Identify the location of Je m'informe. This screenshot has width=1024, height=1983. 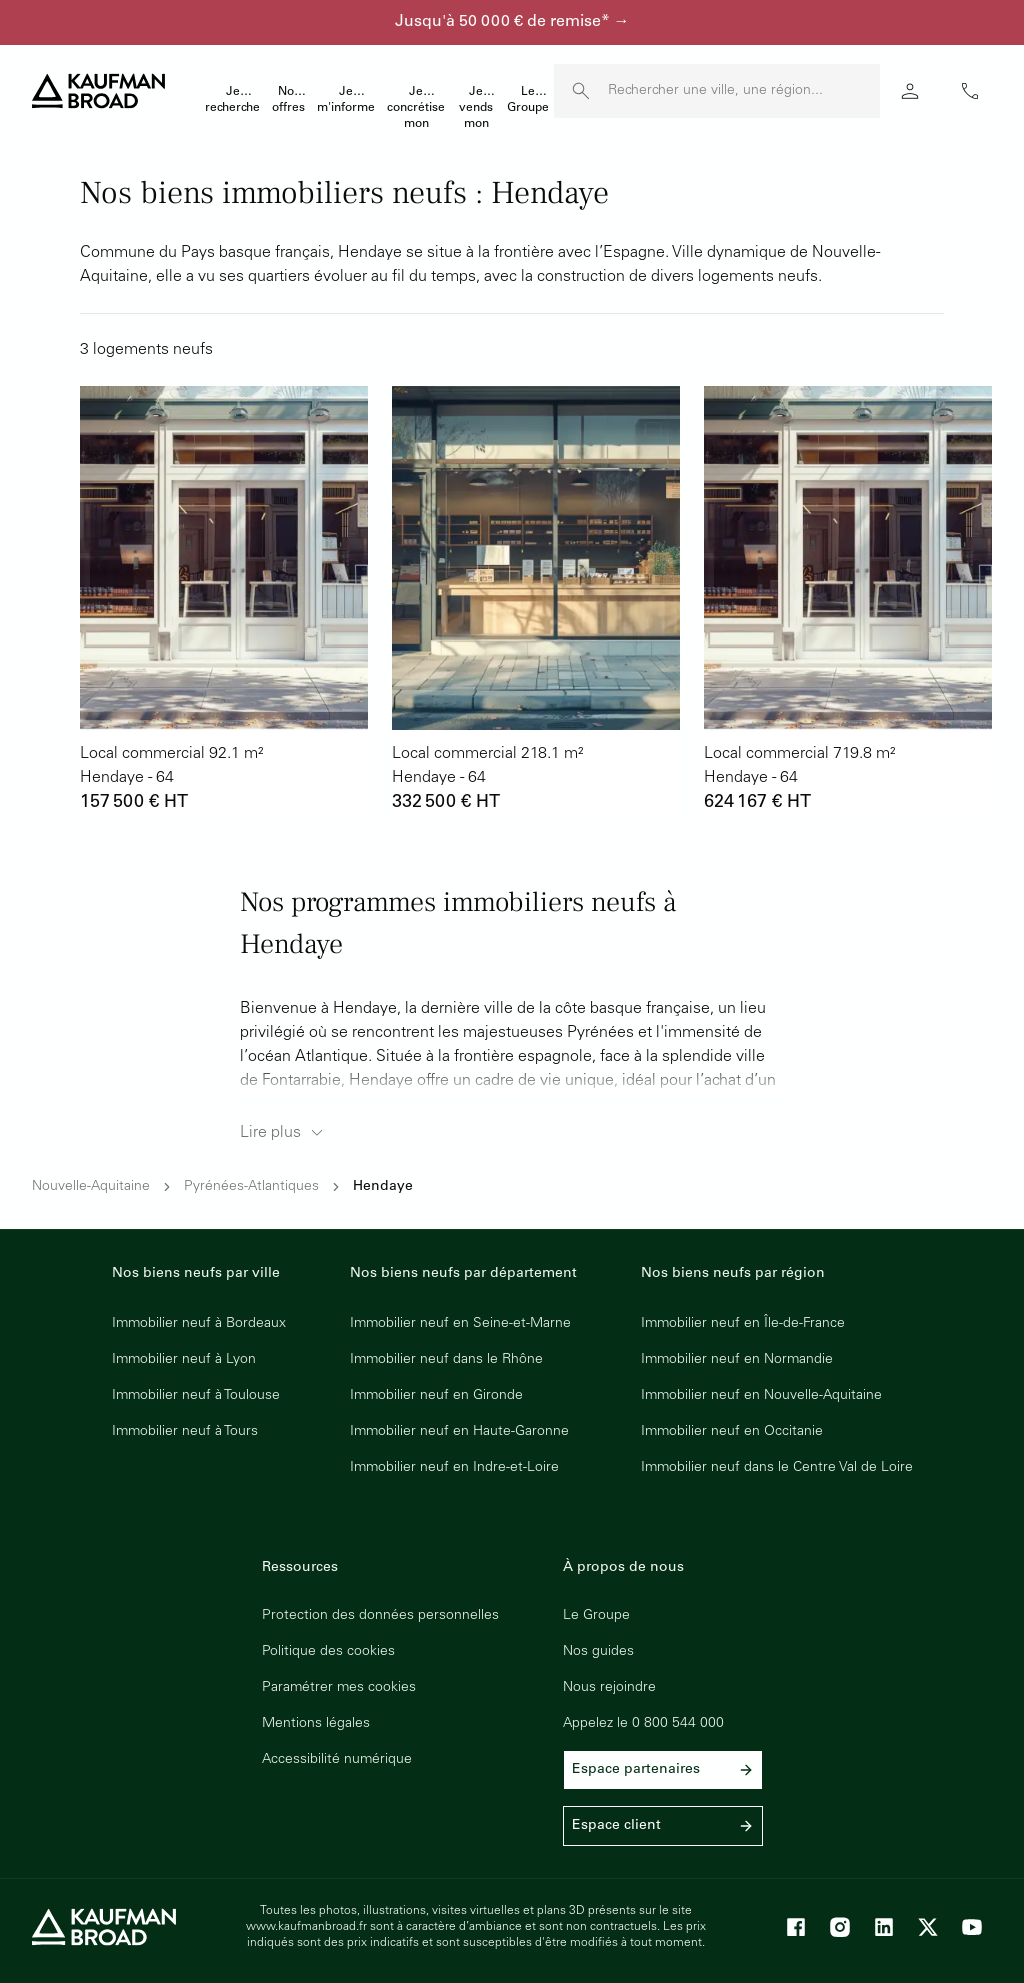
(346, 100).